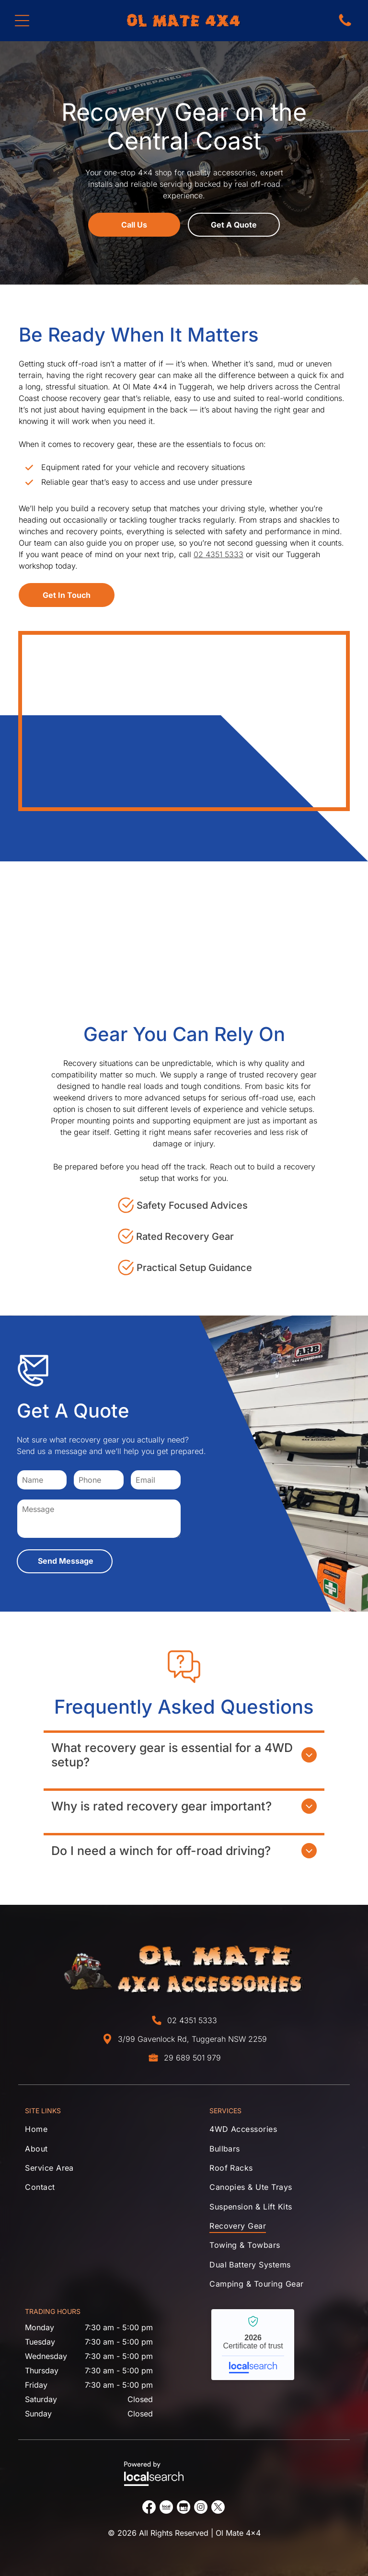 Image resolution: width=368 pixels, height=2576 pixels. I want to click on [menuitem], so click(92, 2131).